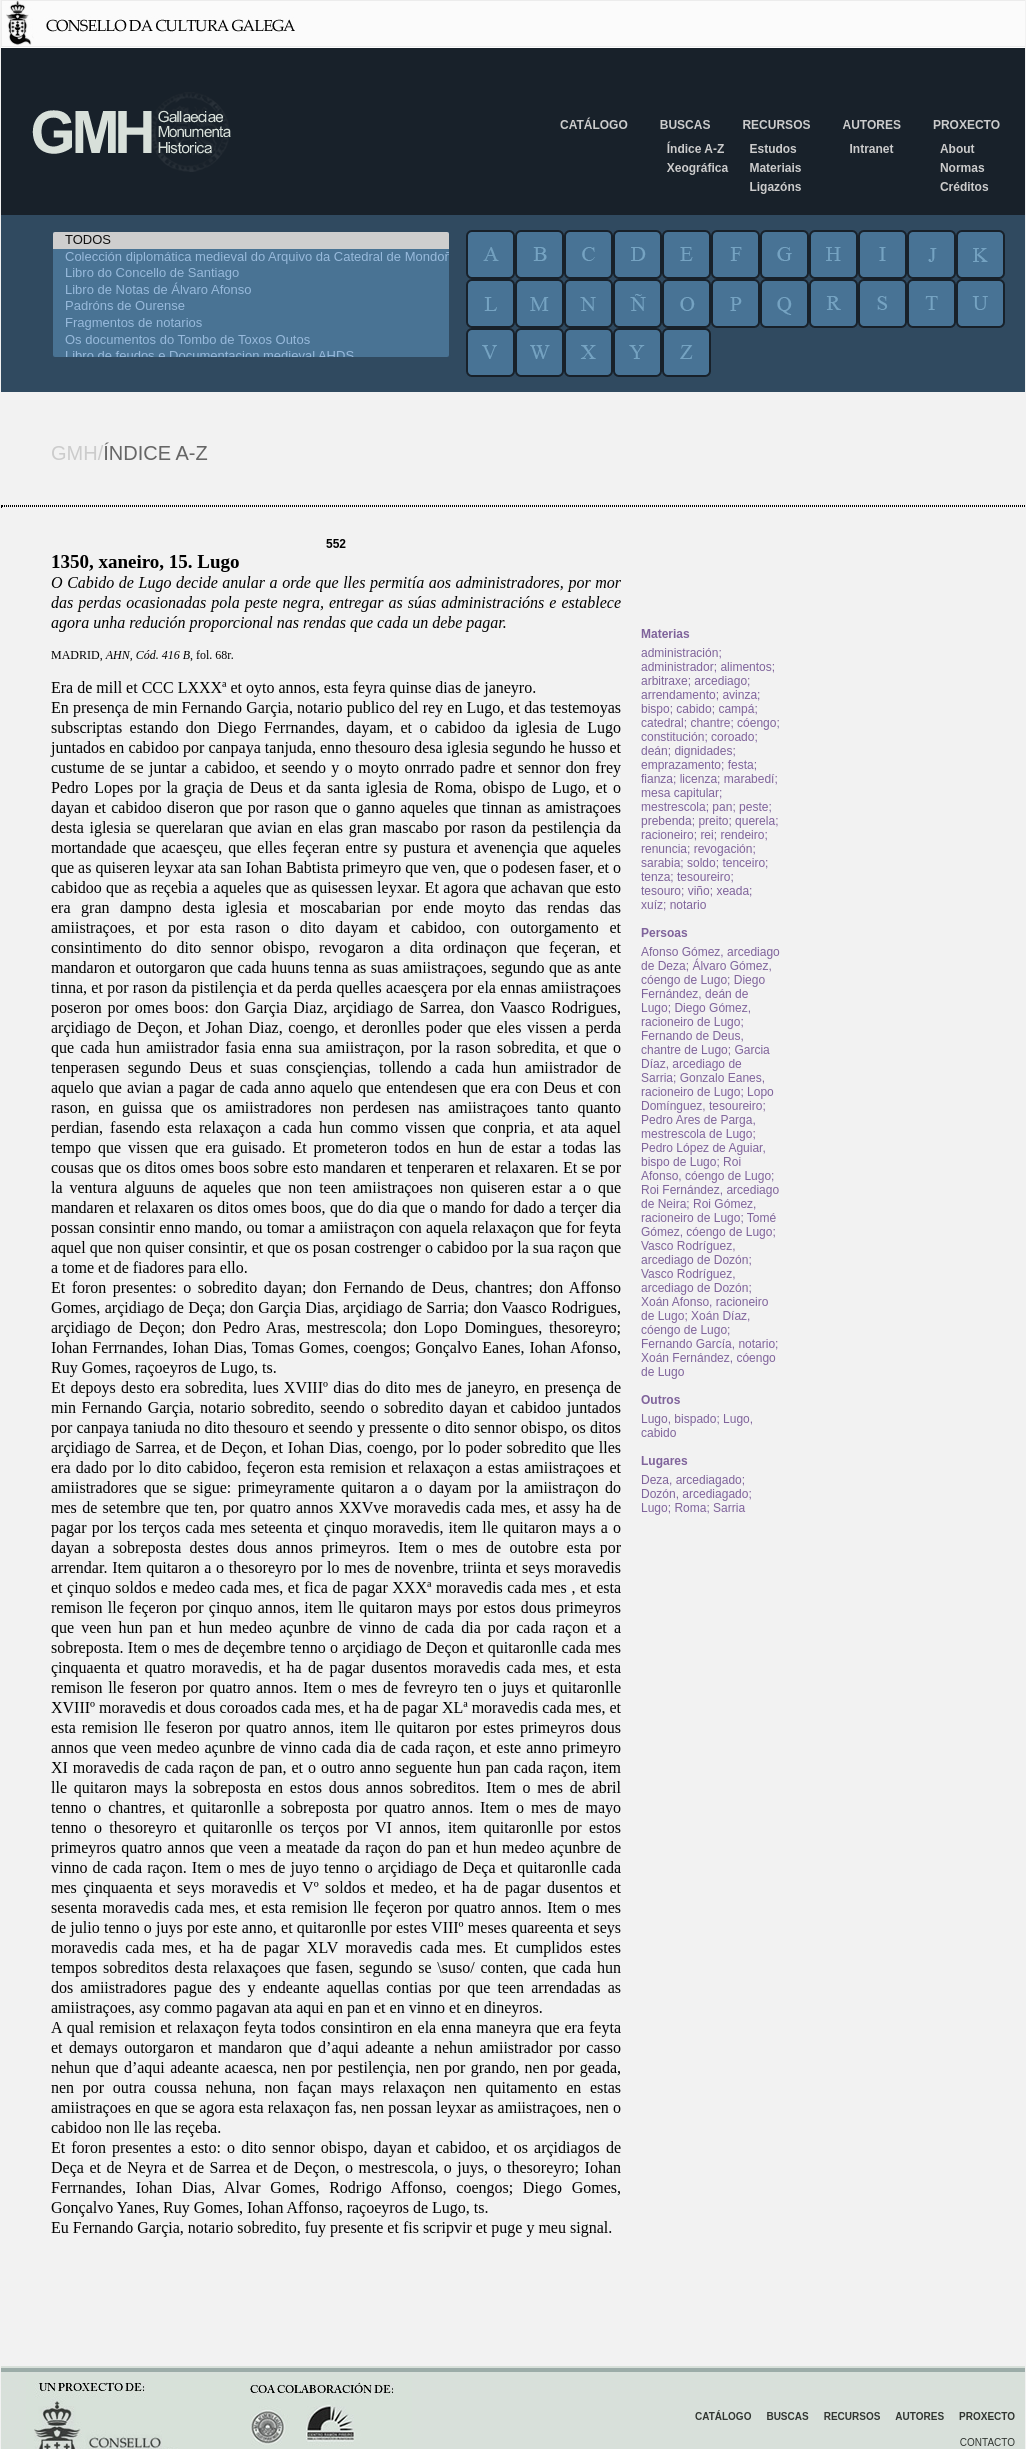 This screenshot has height=2449, width=1026. Describe the element at coordinates (677, 667) in the screenshot. I see `administrador` at that location.